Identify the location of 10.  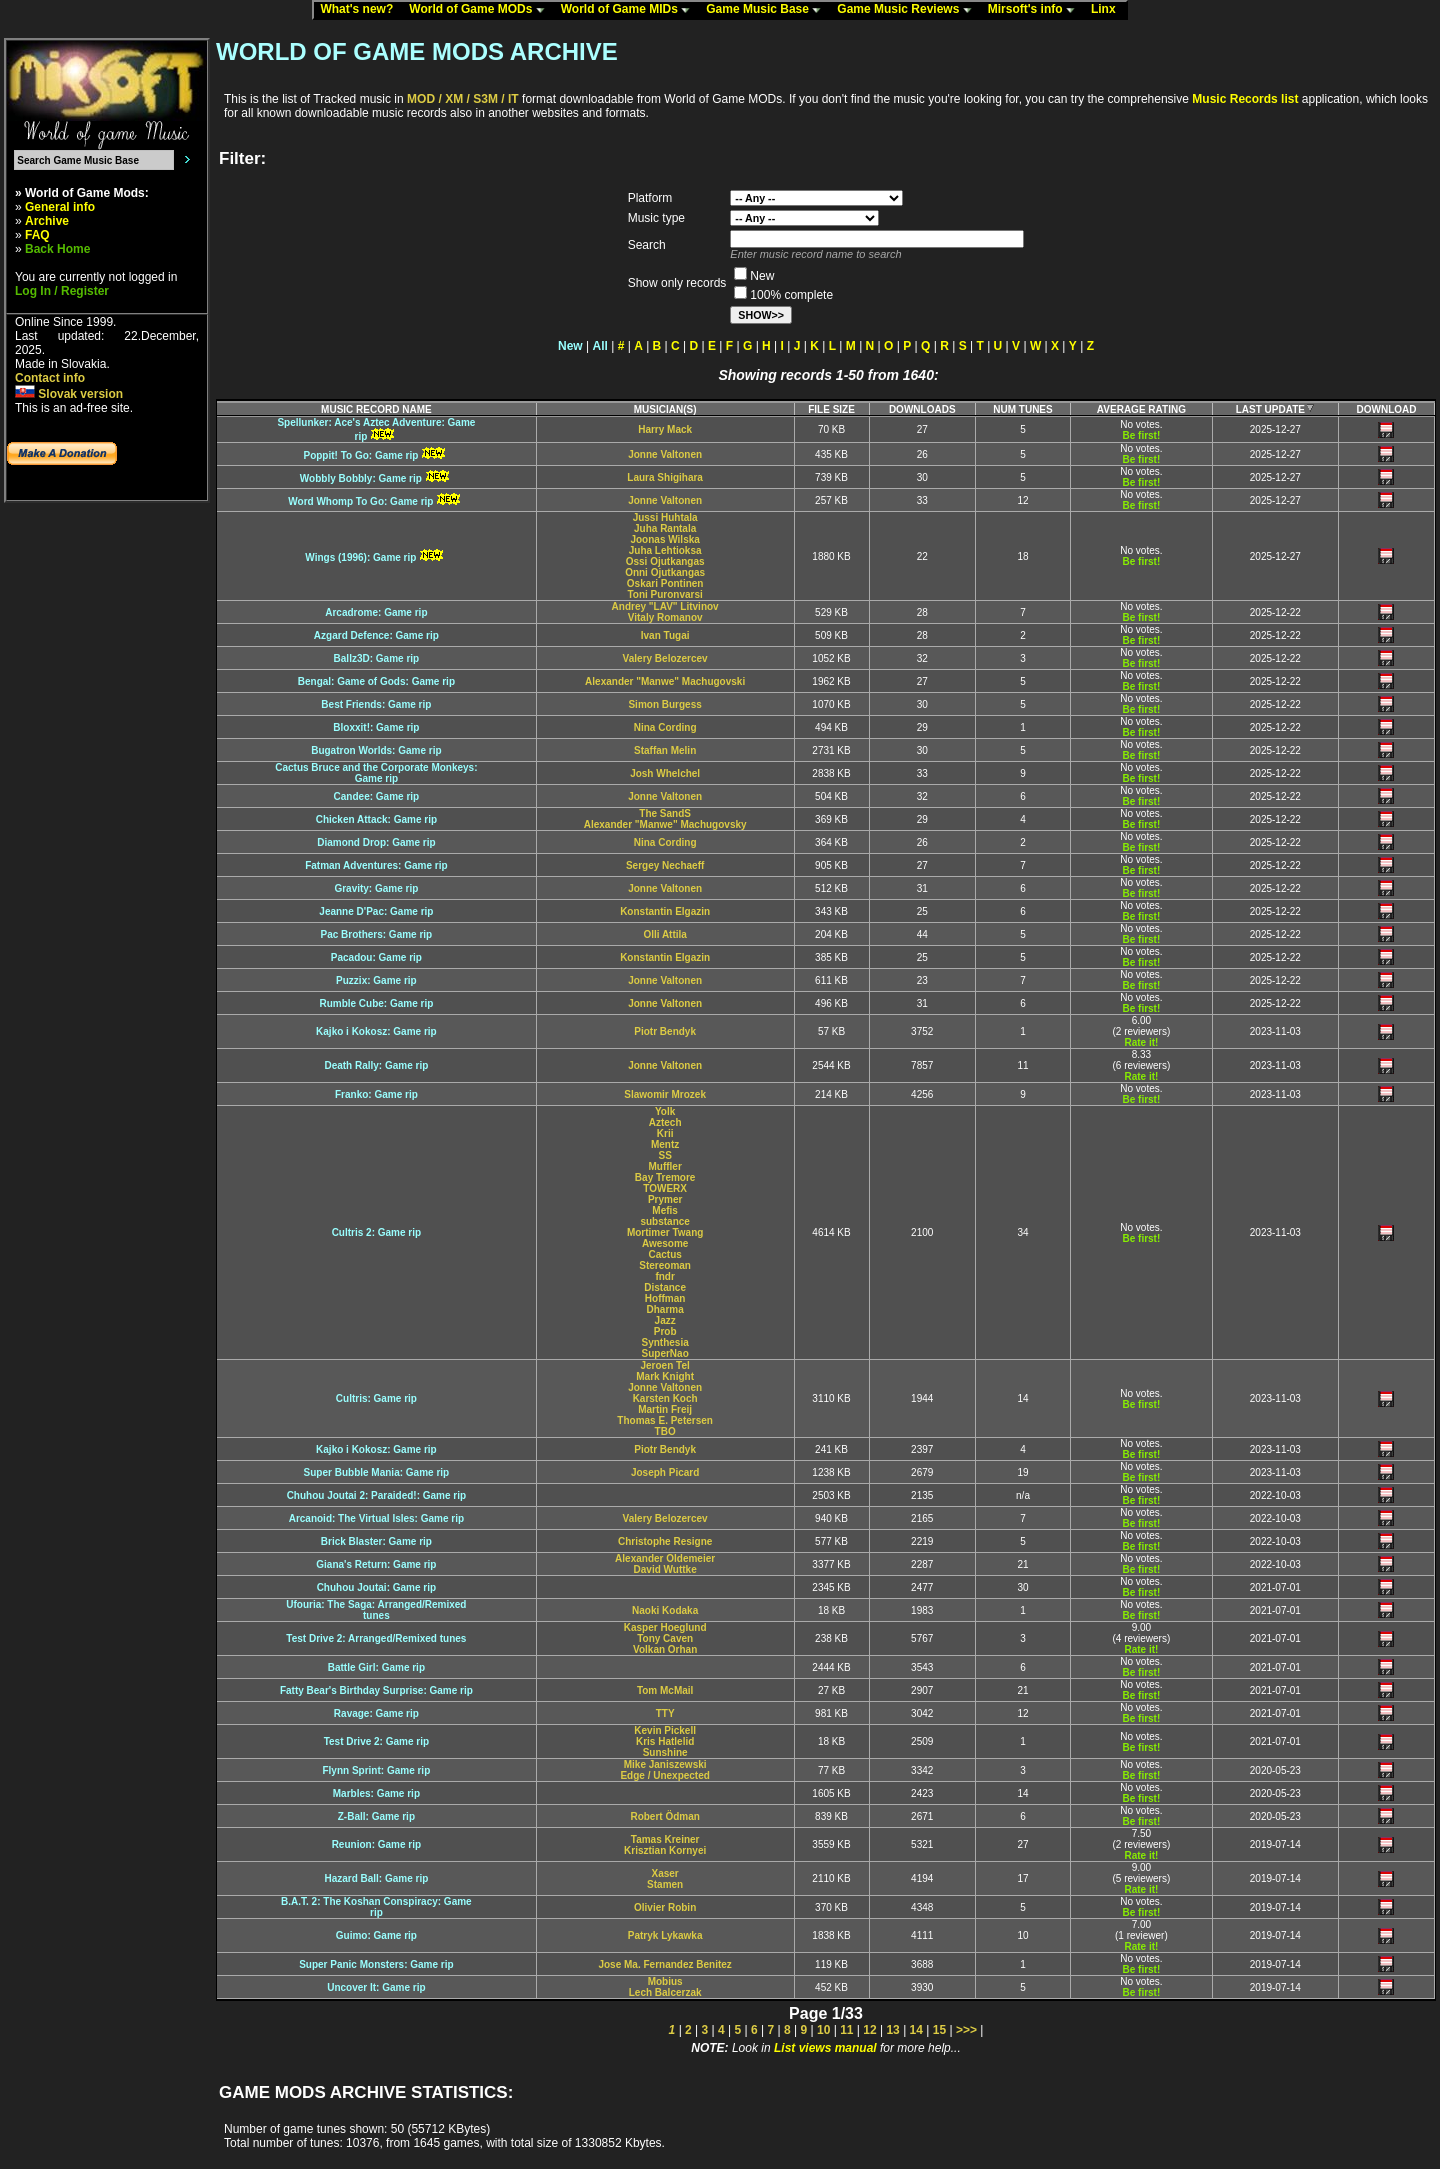
(823, 2030).